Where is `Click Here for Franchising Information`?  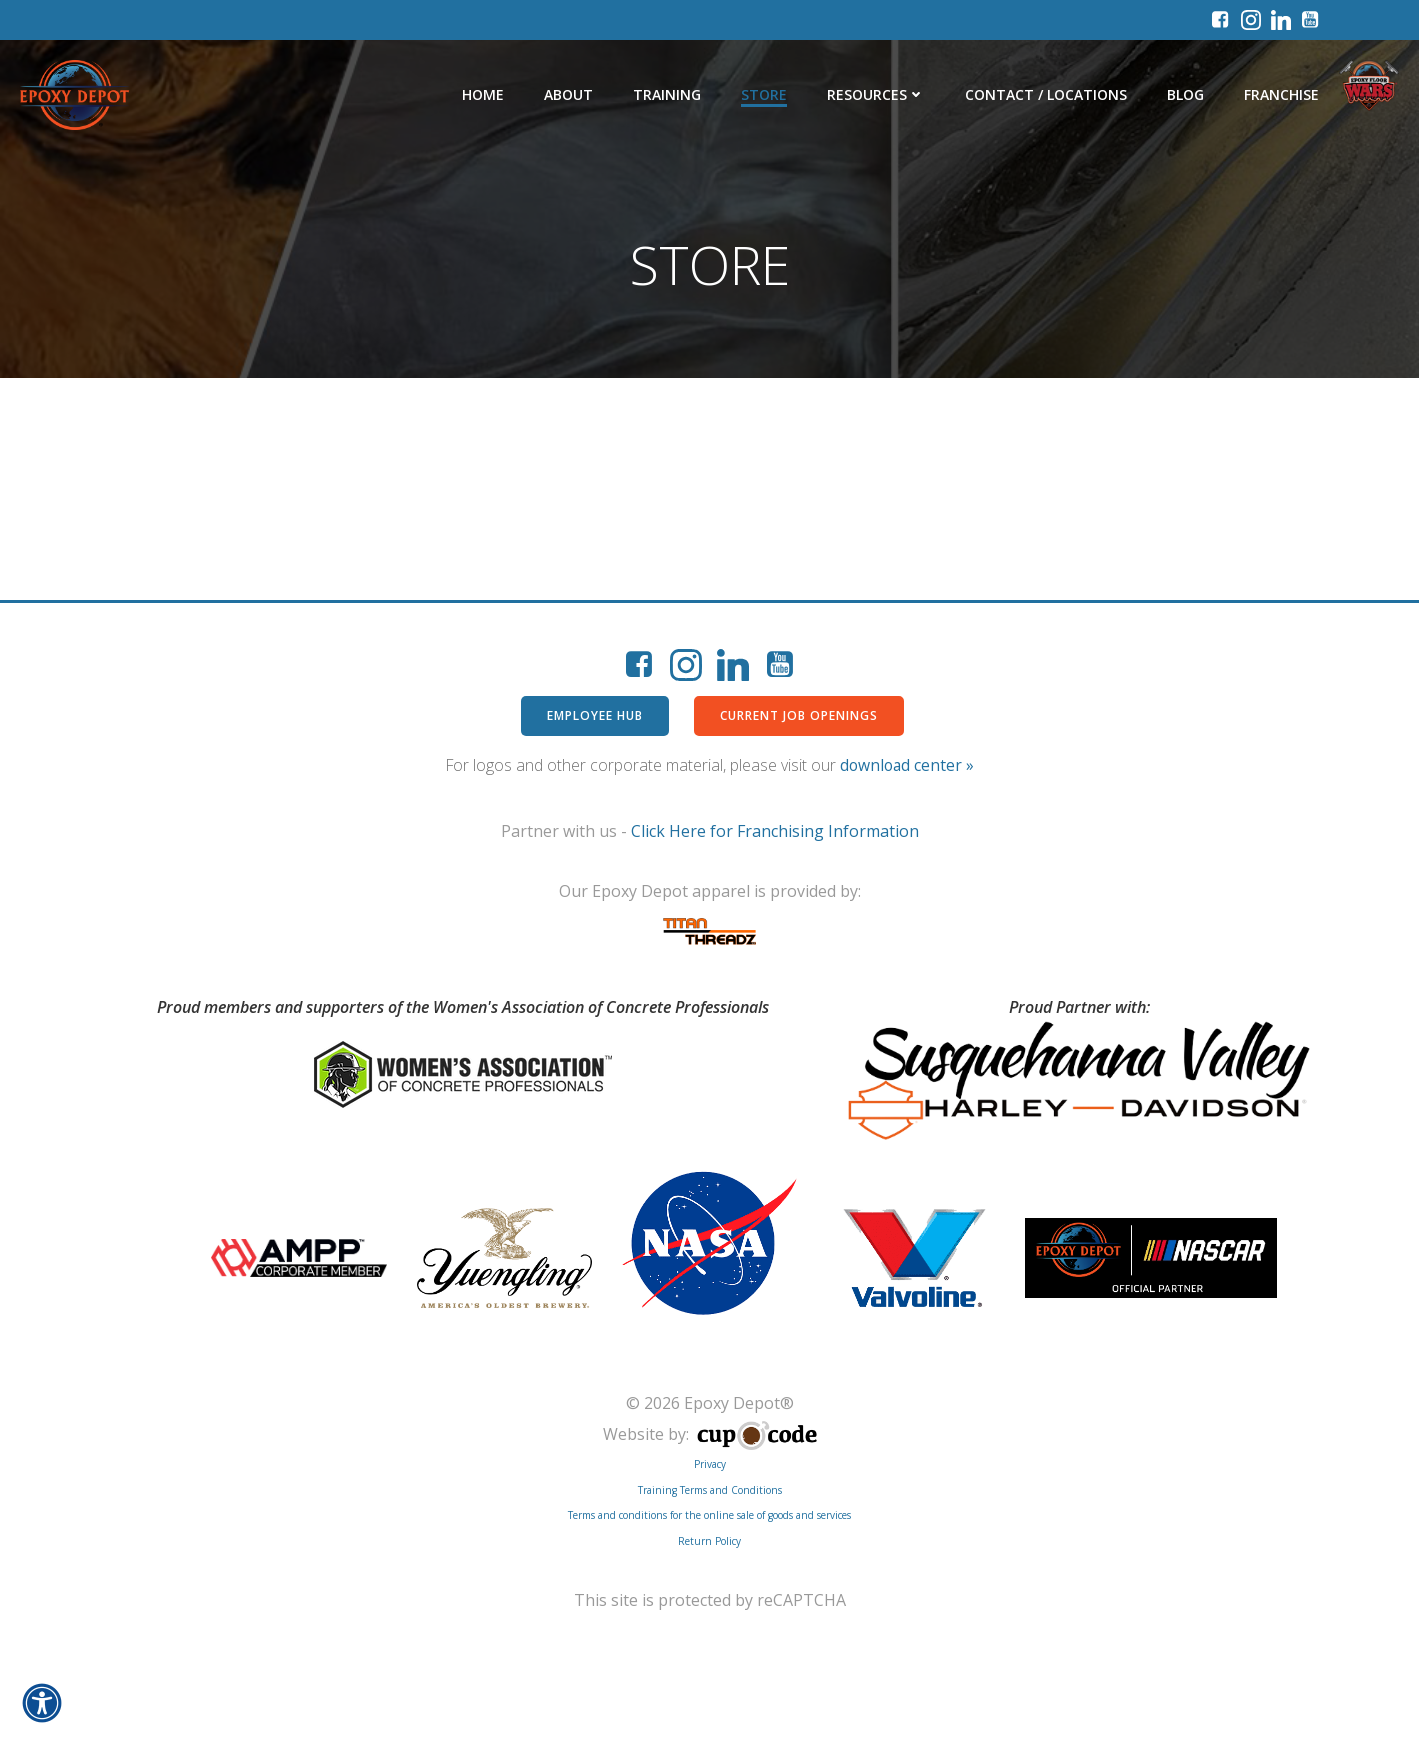
Click Here for Franchising Information is located at coordinates (775, 831).